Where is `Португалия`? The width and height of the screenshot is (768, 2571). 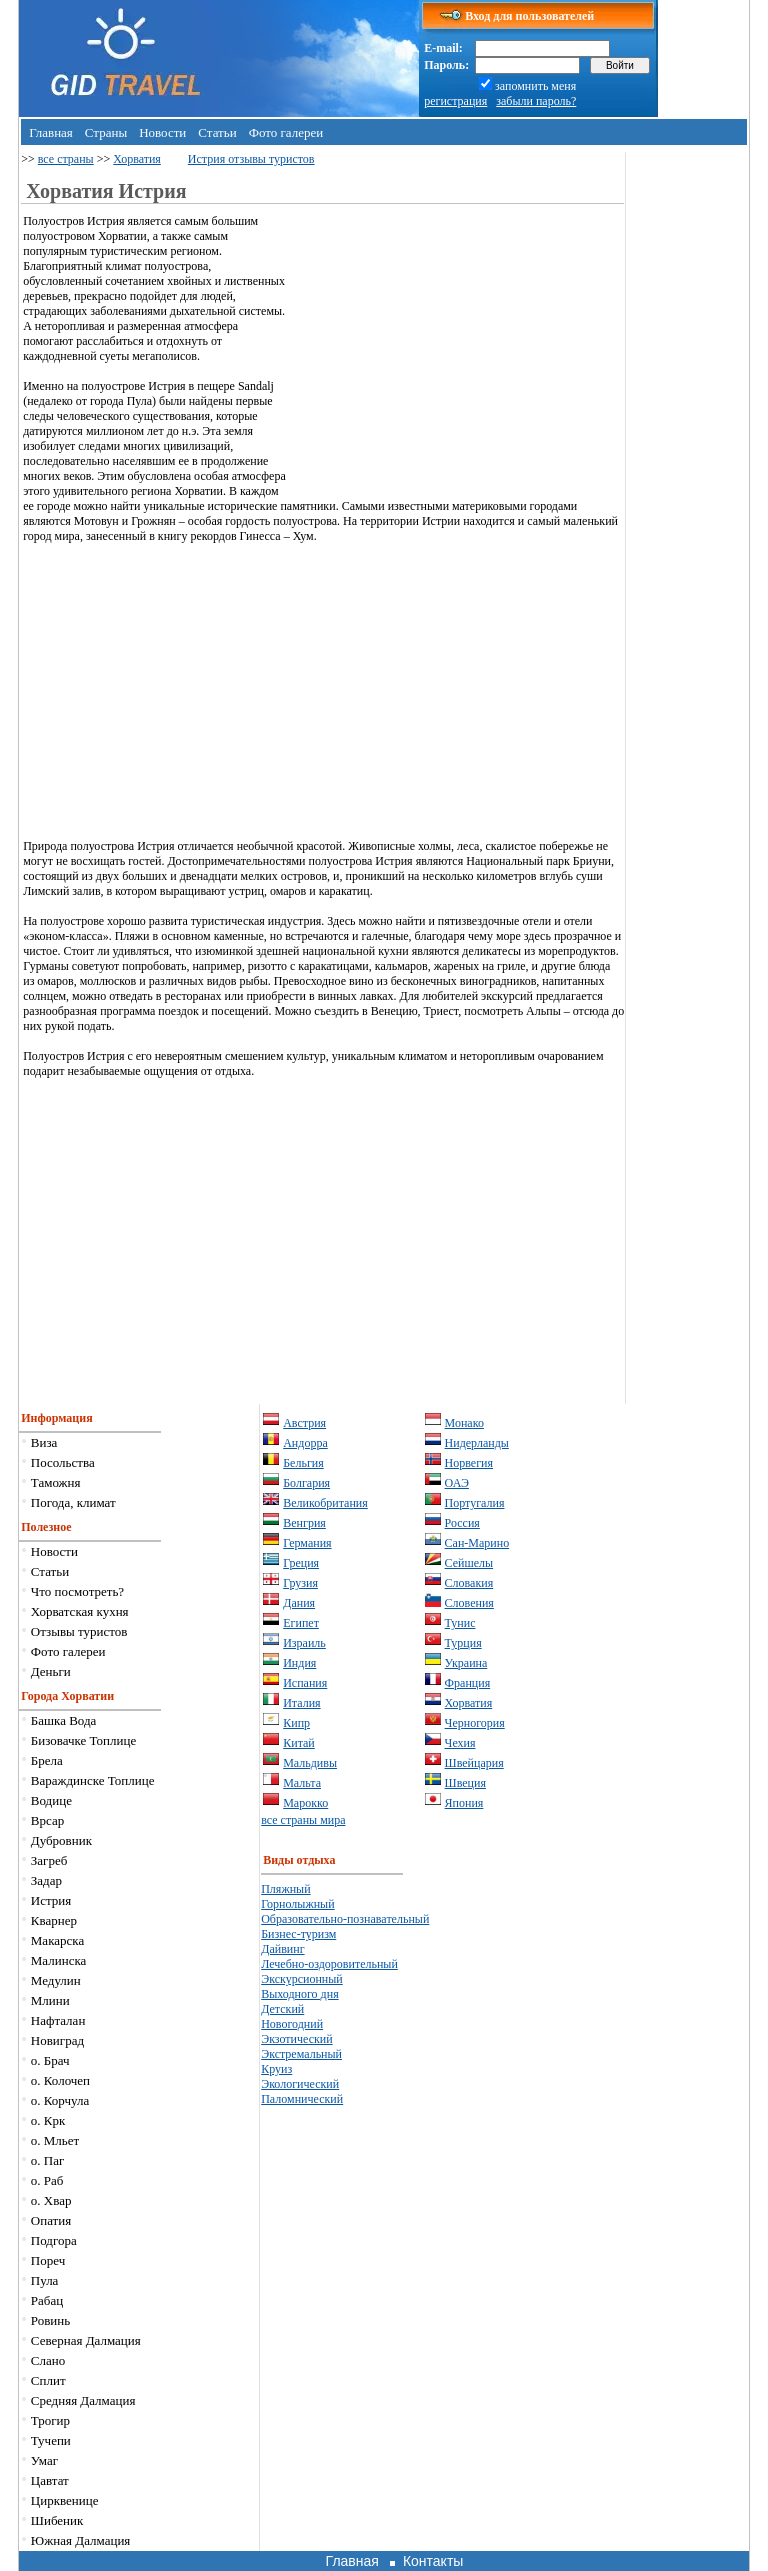 Португалия is located at coordinates (475, 1503).